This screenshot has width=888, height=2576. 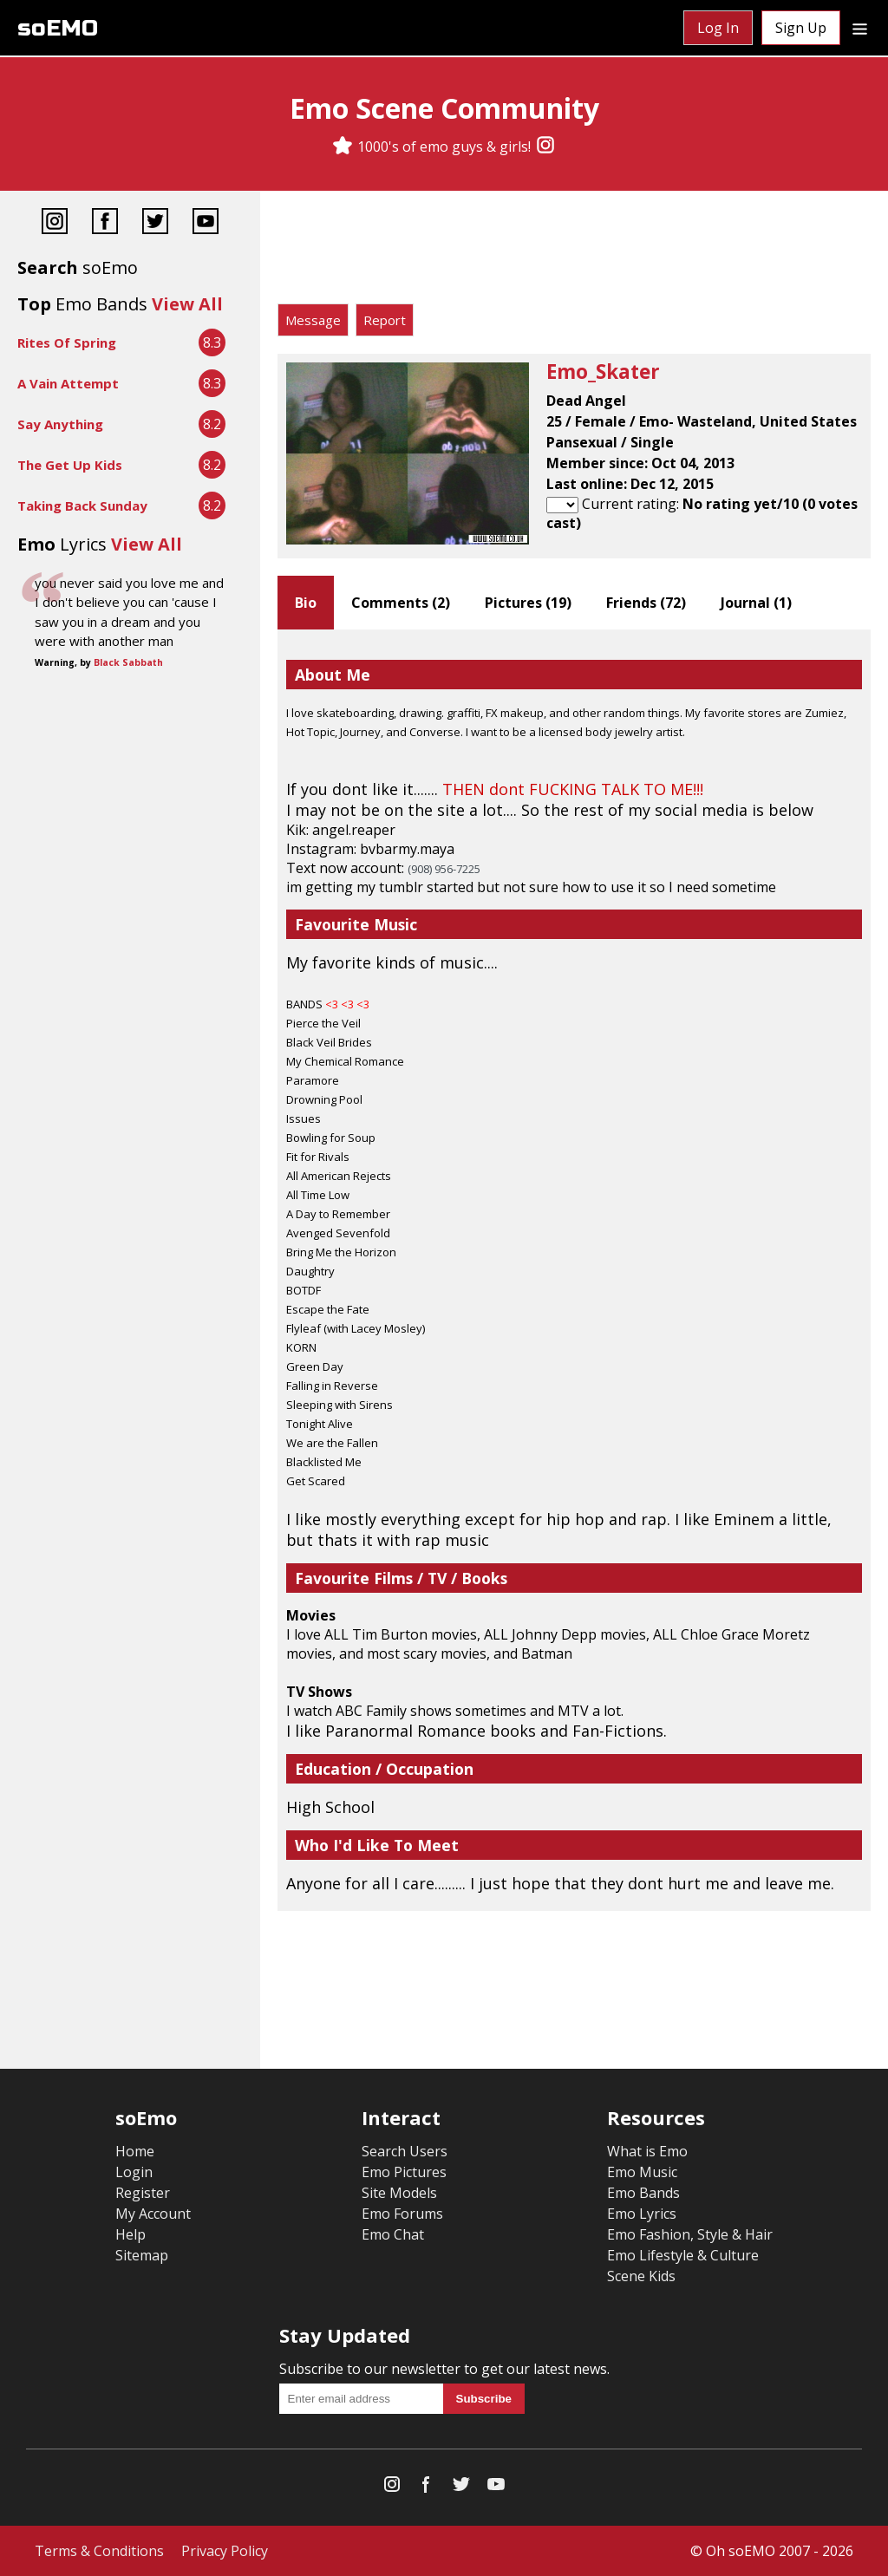 What do you see at coordinates (642, 2171) in the screenshot?
I see `Emo Music` at bounding box center [642, 2171].